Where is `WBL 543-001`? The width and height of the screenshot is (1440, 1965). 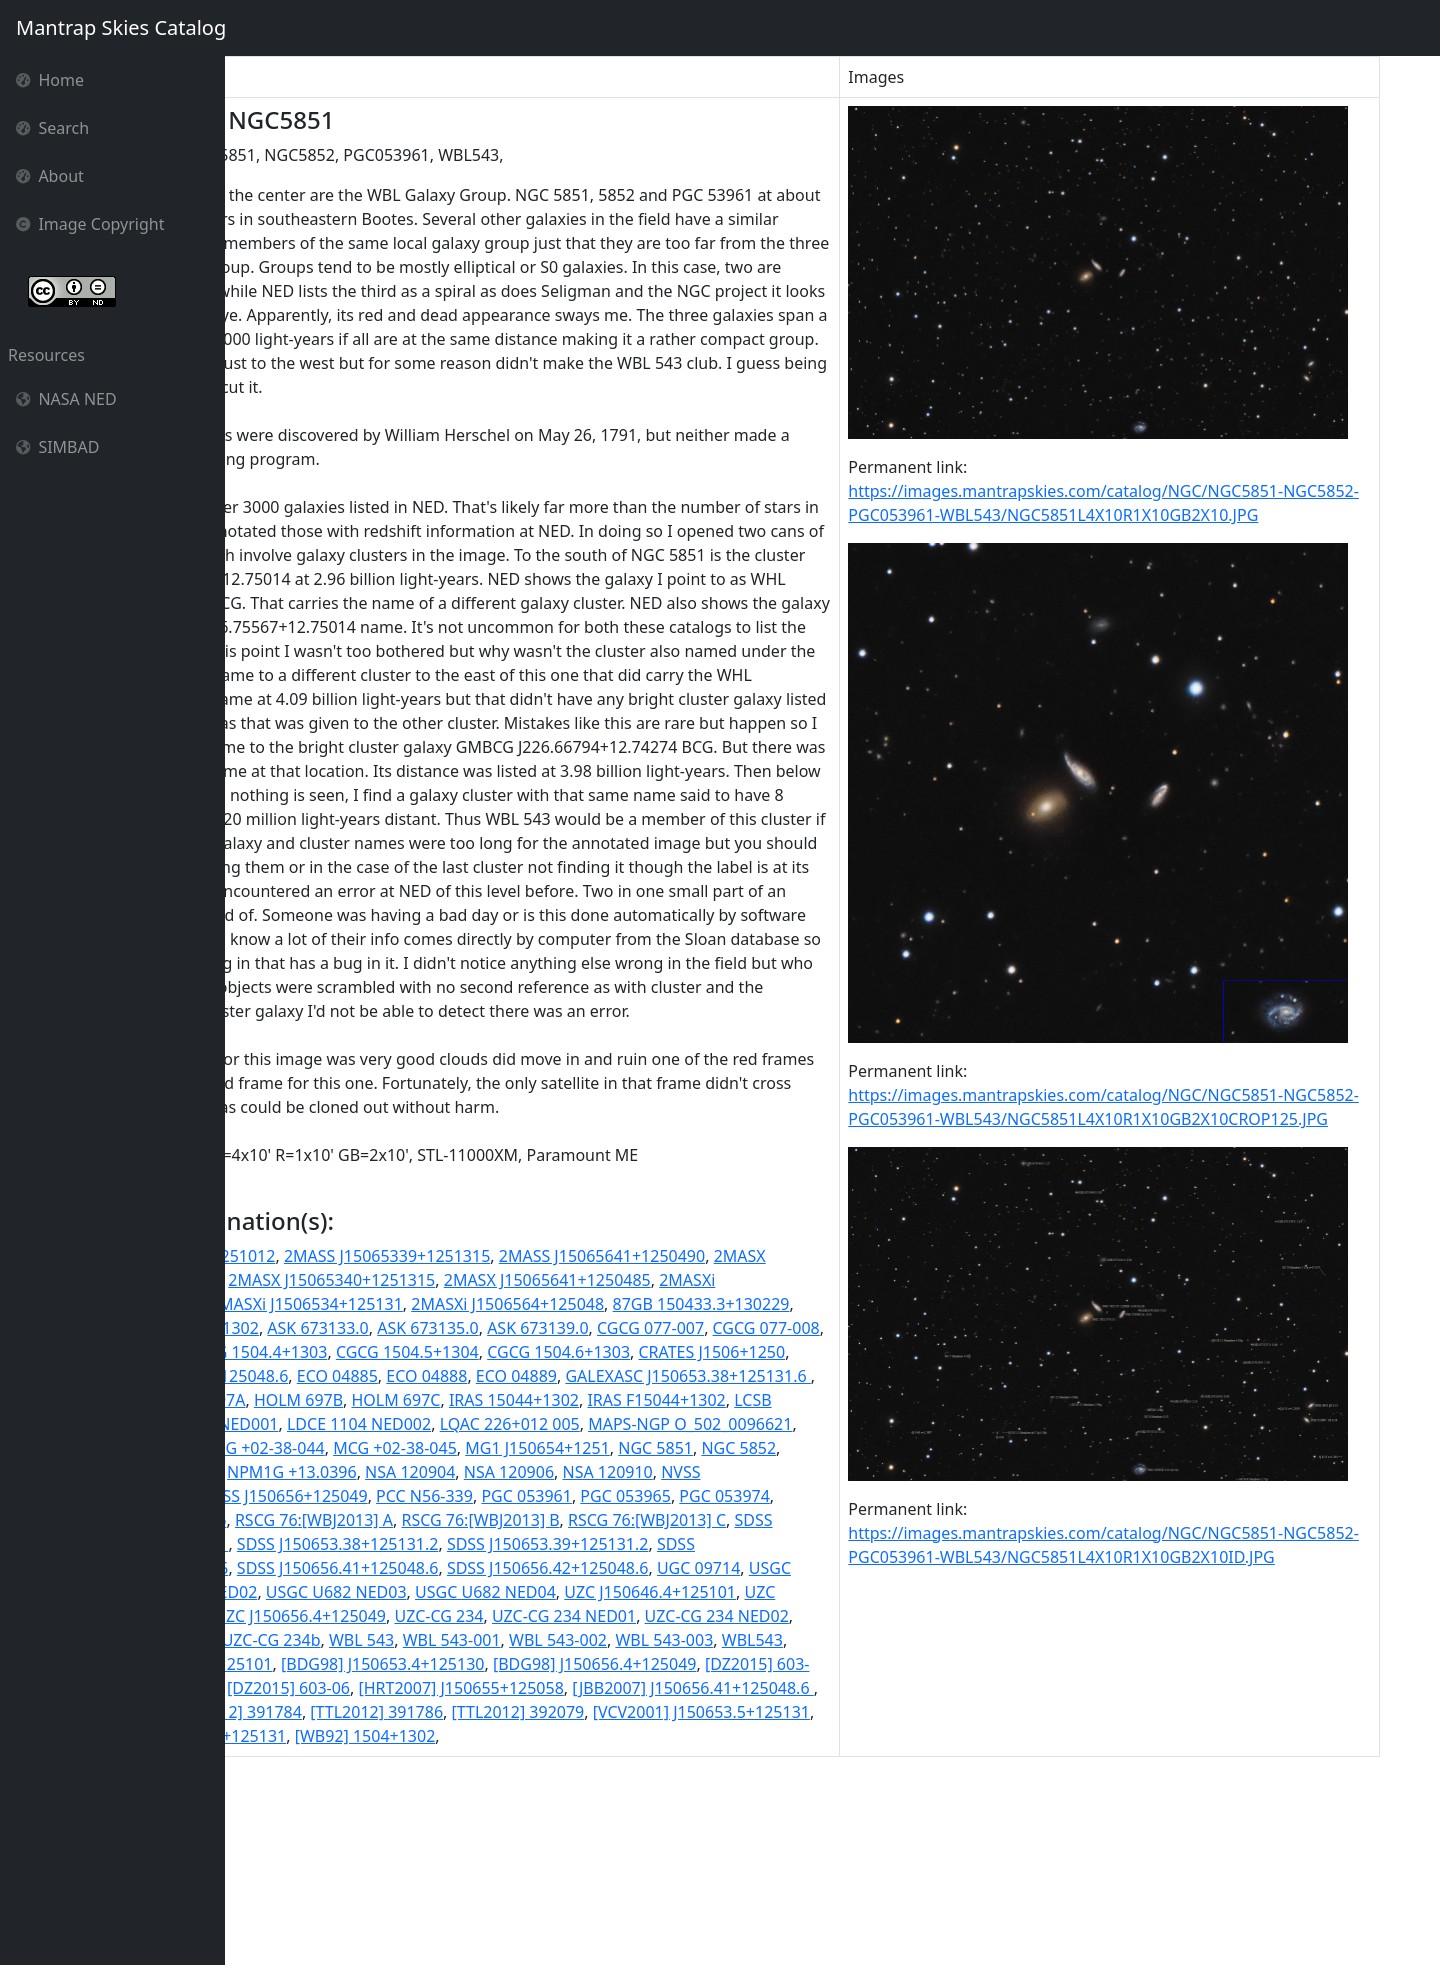
WBL 543-001 is located at coordinates (708, 1808).